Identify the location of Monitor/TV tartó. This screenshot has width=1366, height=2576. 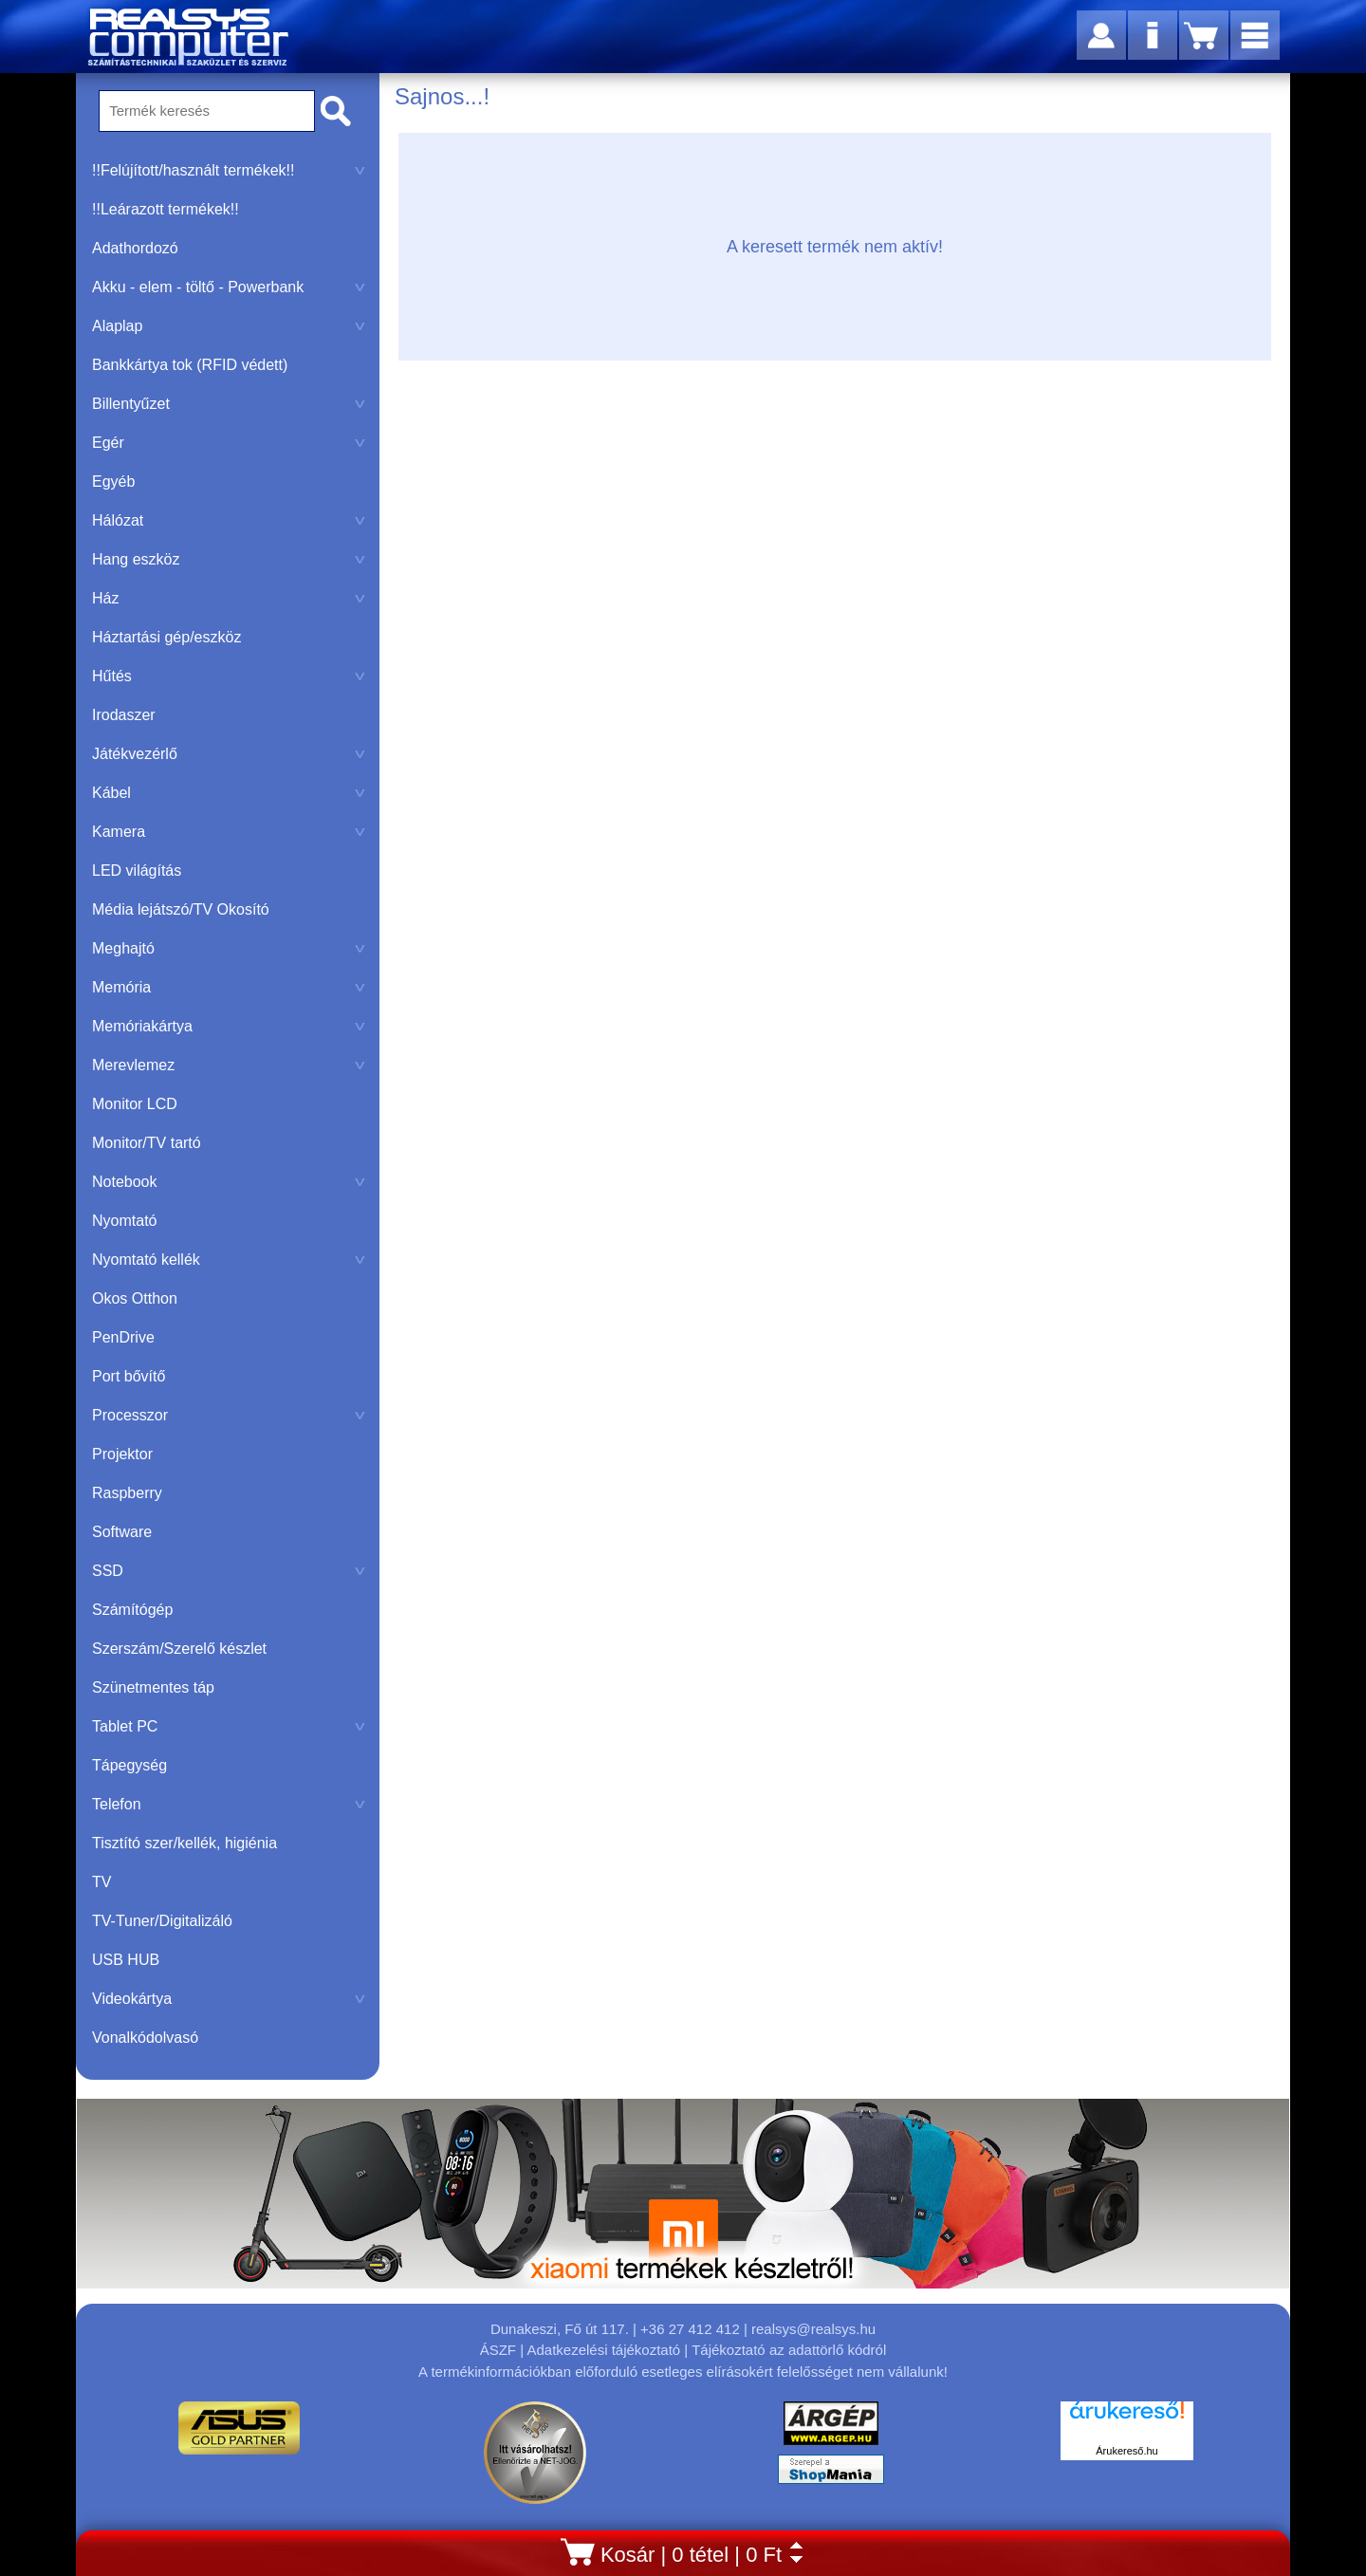
(146, 1143).